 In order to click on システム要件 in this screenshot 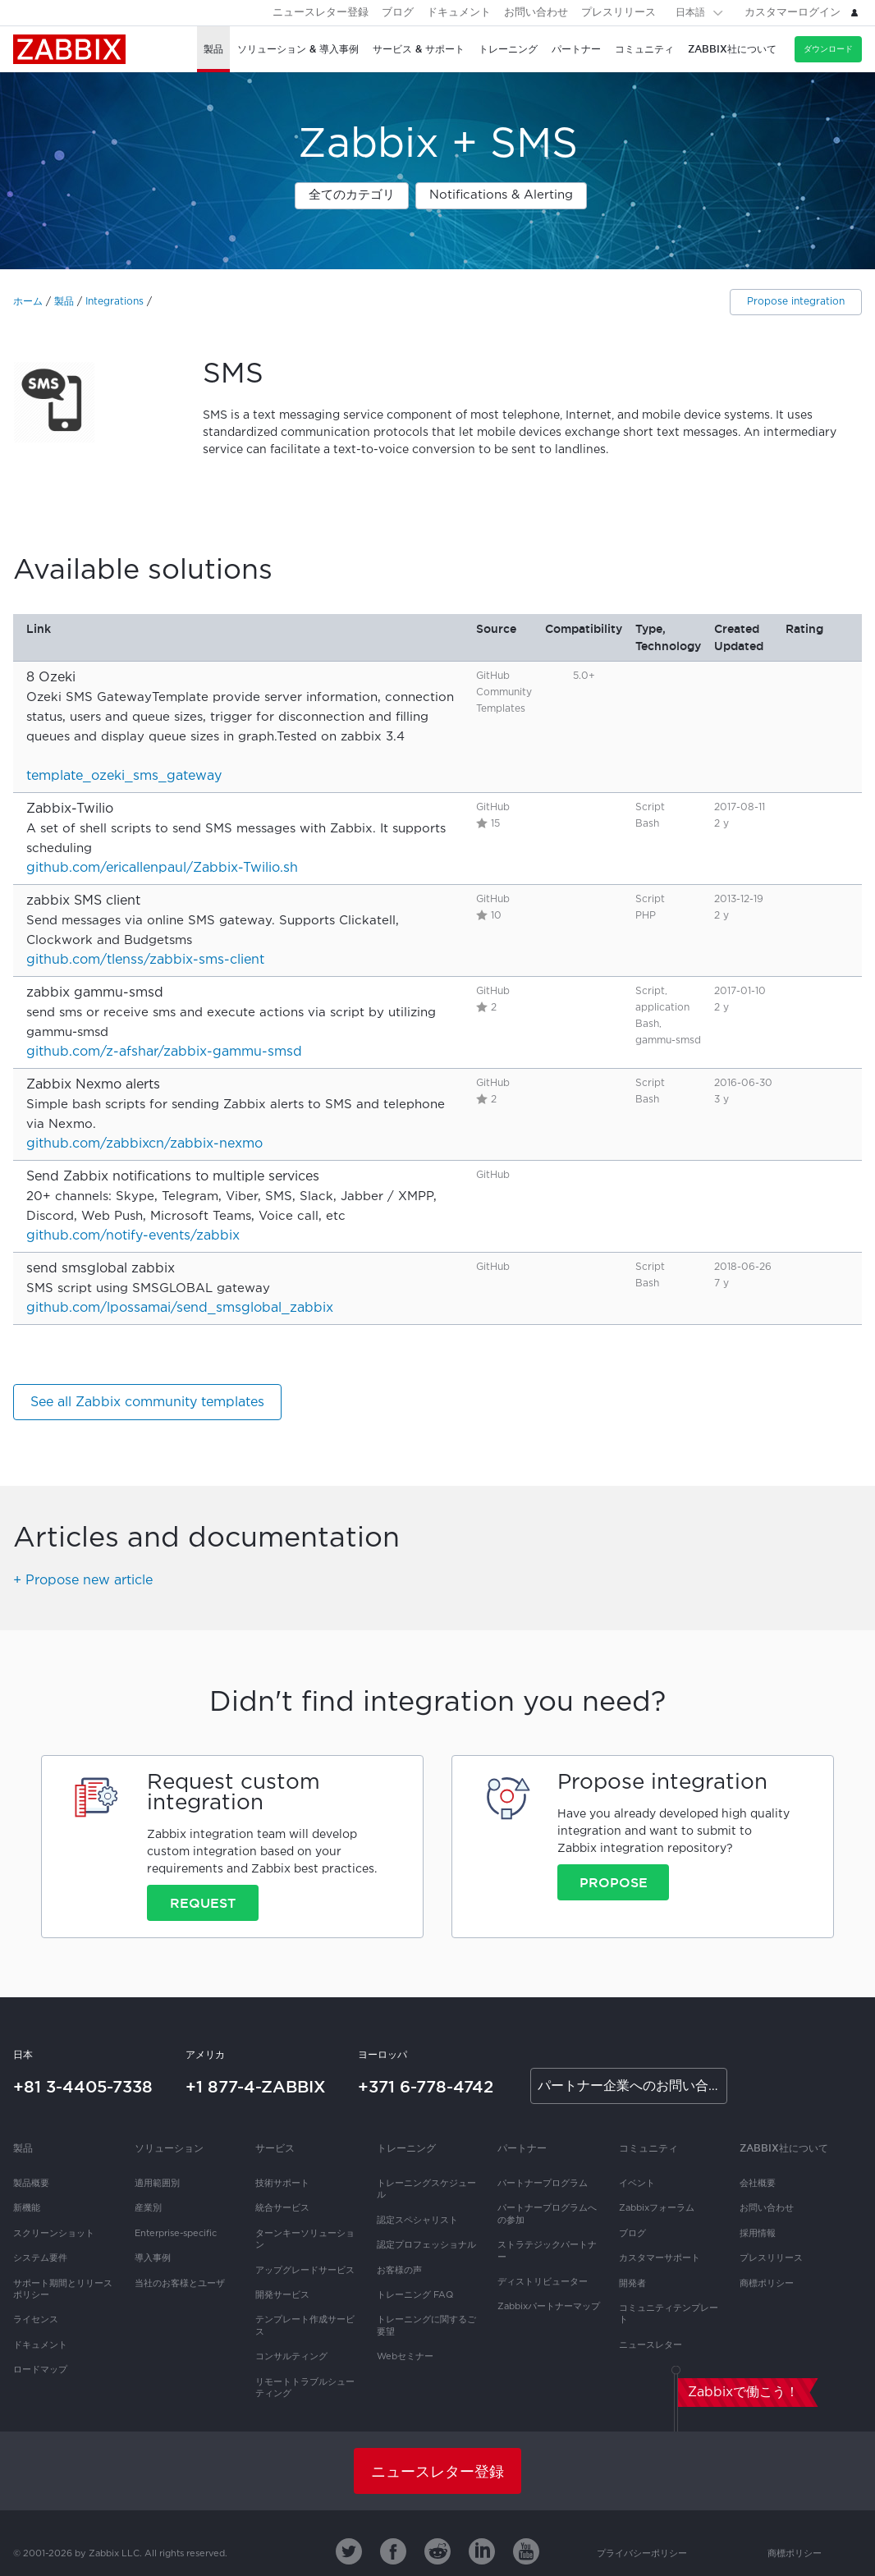, I will do `click(40, 2258)`.